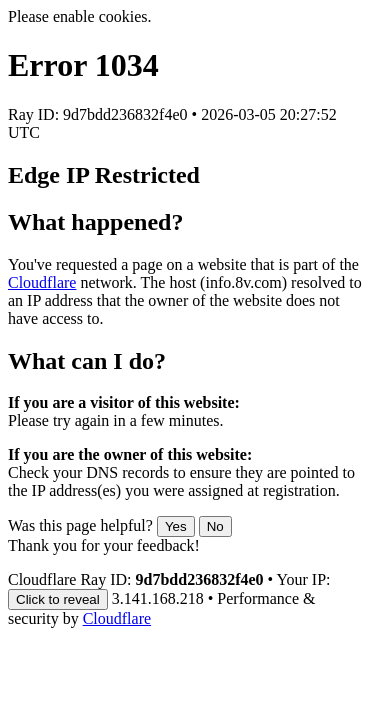 Image resolution: width=375 pixels, height=720 pixels. What do you see at coordinates (42, 282) in the screenshot?
I see `Cloudflare` at bounding box center [42, 282].